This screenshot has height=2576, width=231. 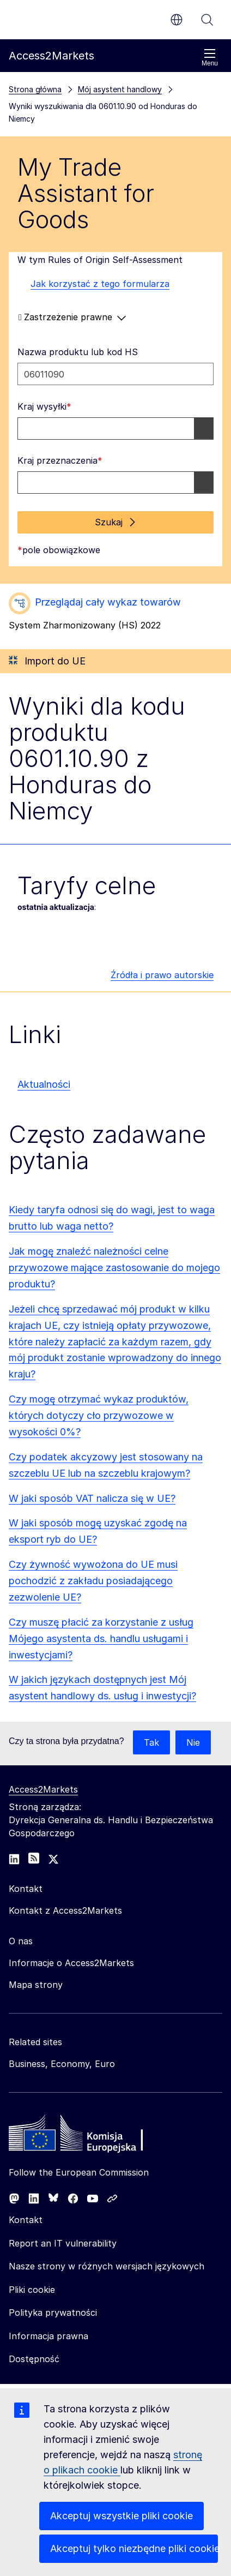 I want to click on Business, Economy, Euro, so click(x=62, y=2063).